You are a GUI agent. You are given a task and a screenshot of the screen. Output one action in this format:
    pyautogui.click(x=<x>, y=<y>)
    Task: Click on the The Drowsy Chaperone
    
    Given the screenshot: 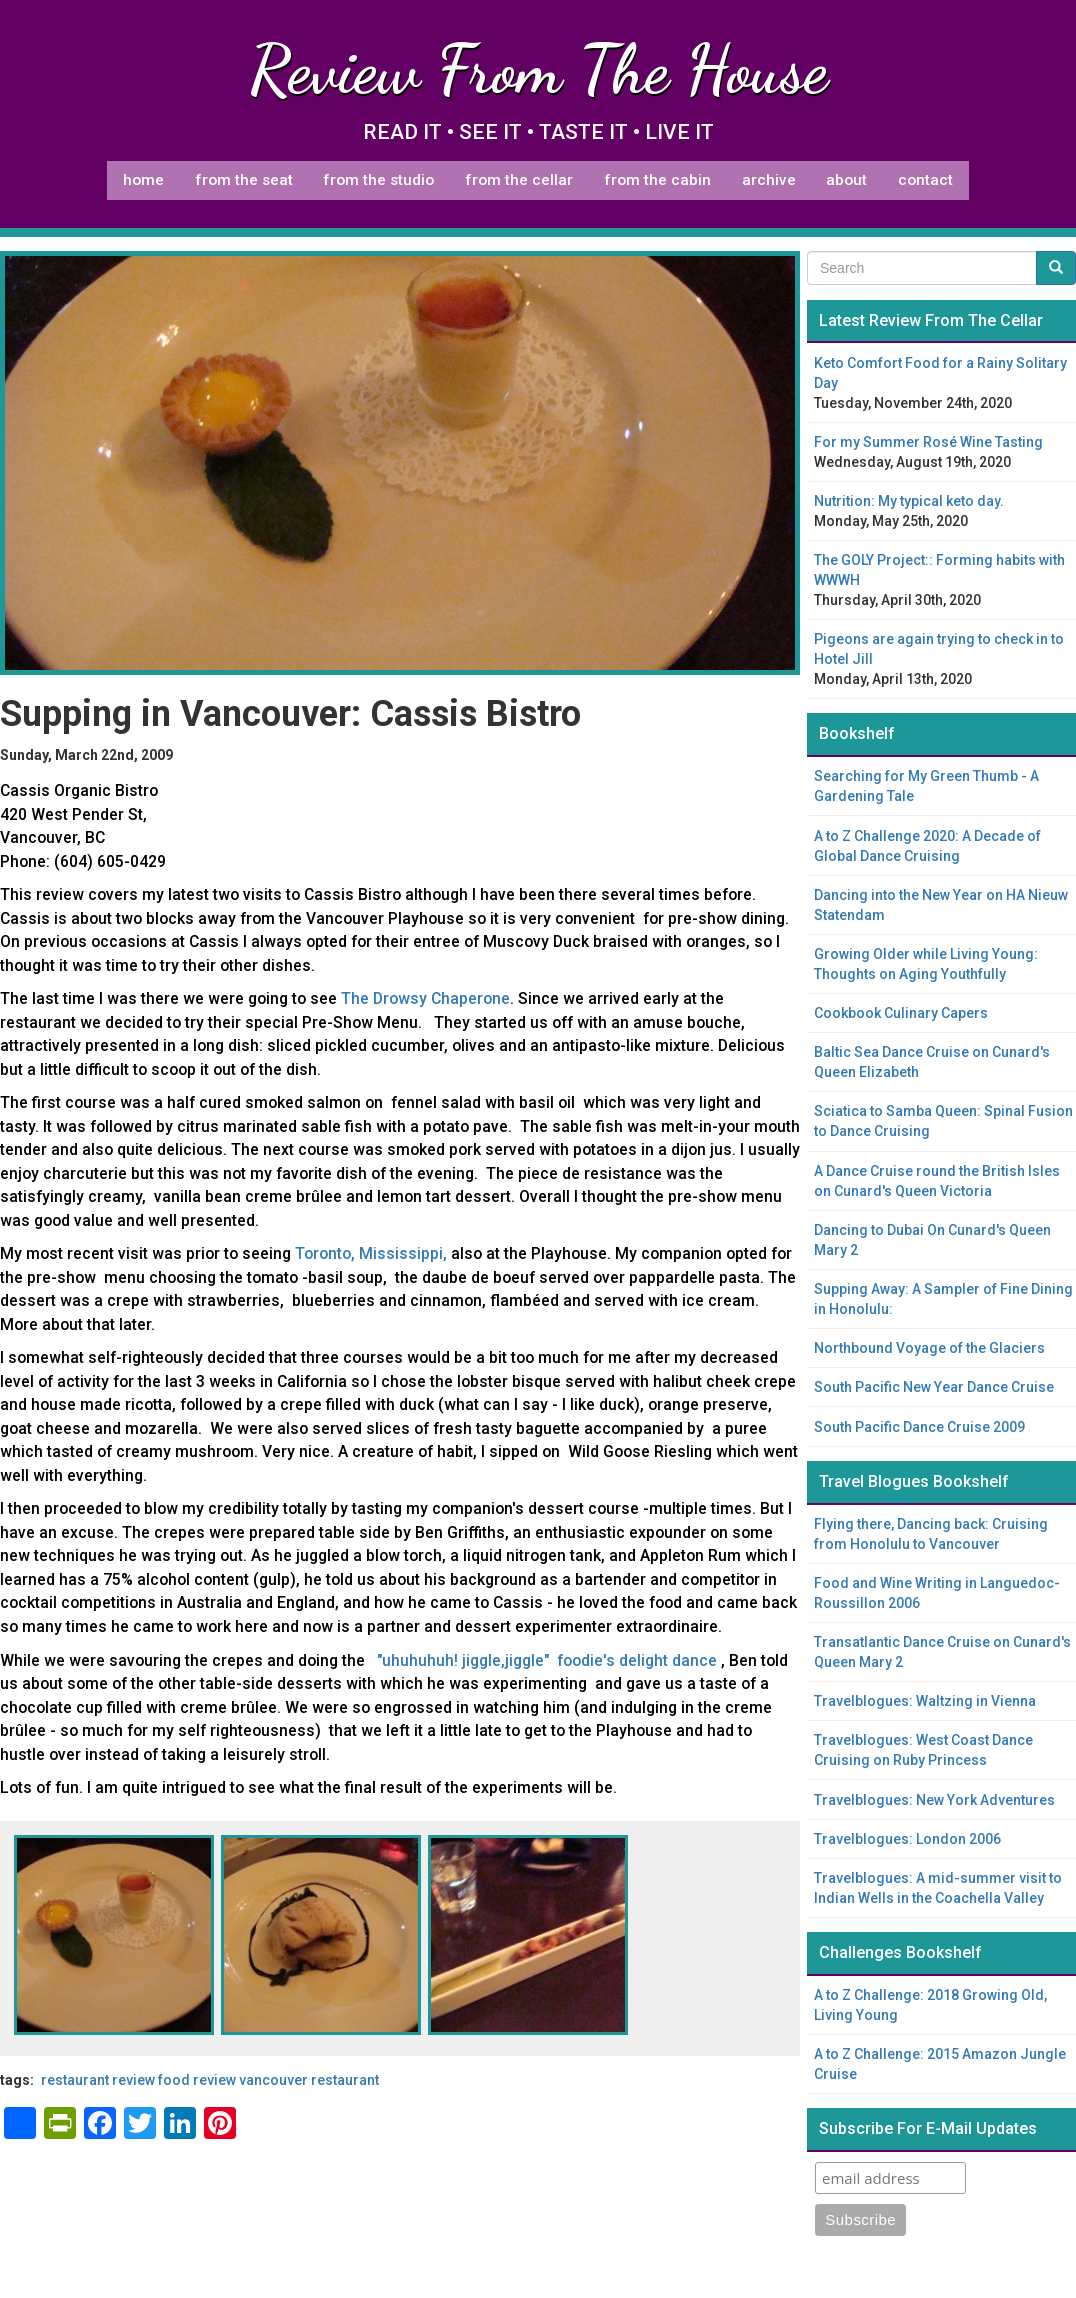 What is the action you would take?
    pyautogui.click(x=425, y=998)
    